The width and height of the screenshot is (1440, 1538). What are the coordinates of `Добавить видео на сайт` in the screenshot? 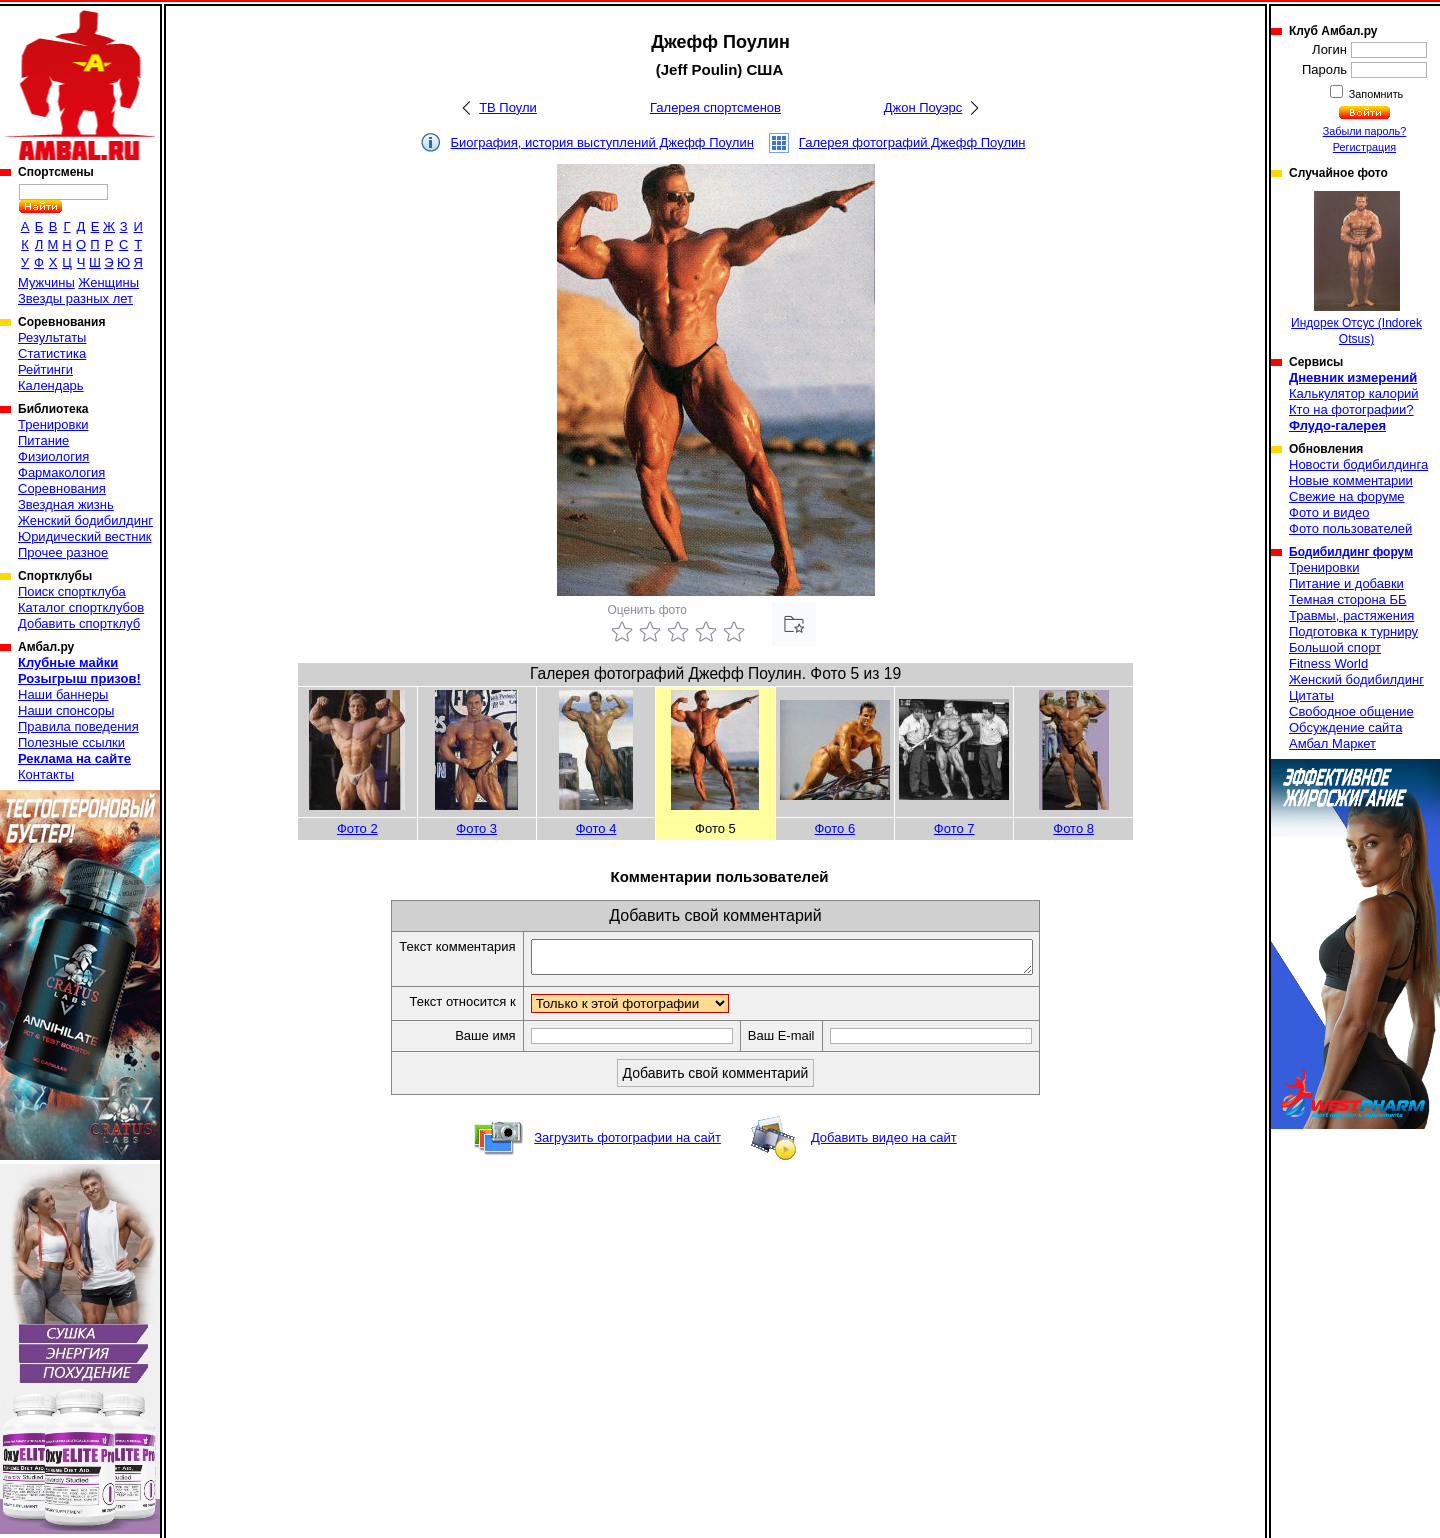 It's located at (884, 1143).